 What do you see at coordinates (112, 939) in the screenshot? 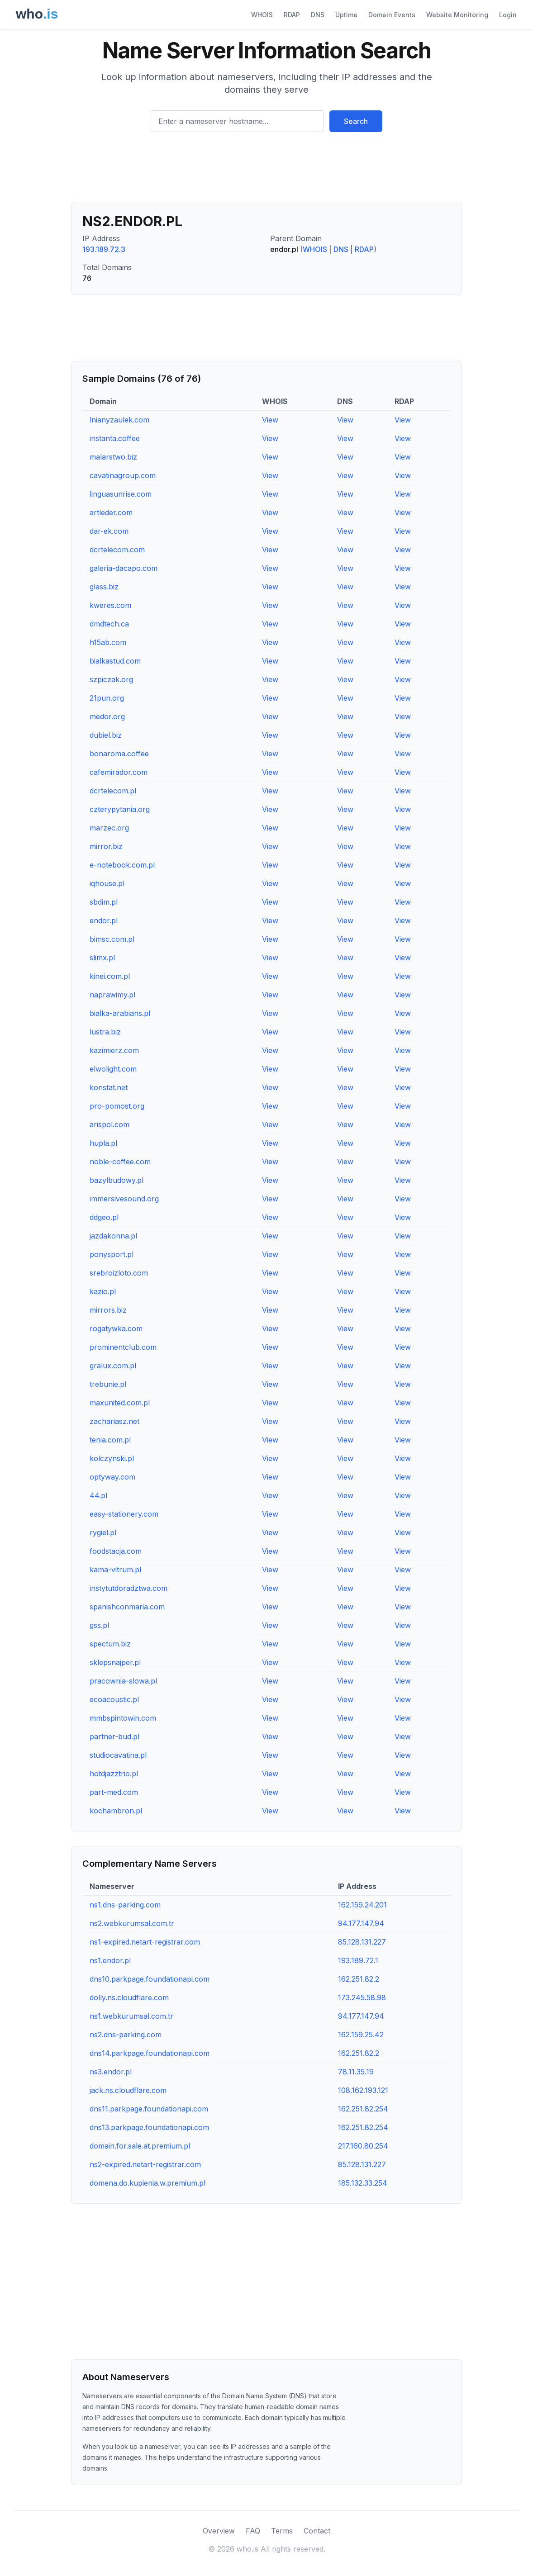
I see `bimsc.com.pl` at bounding box center [112, 939].